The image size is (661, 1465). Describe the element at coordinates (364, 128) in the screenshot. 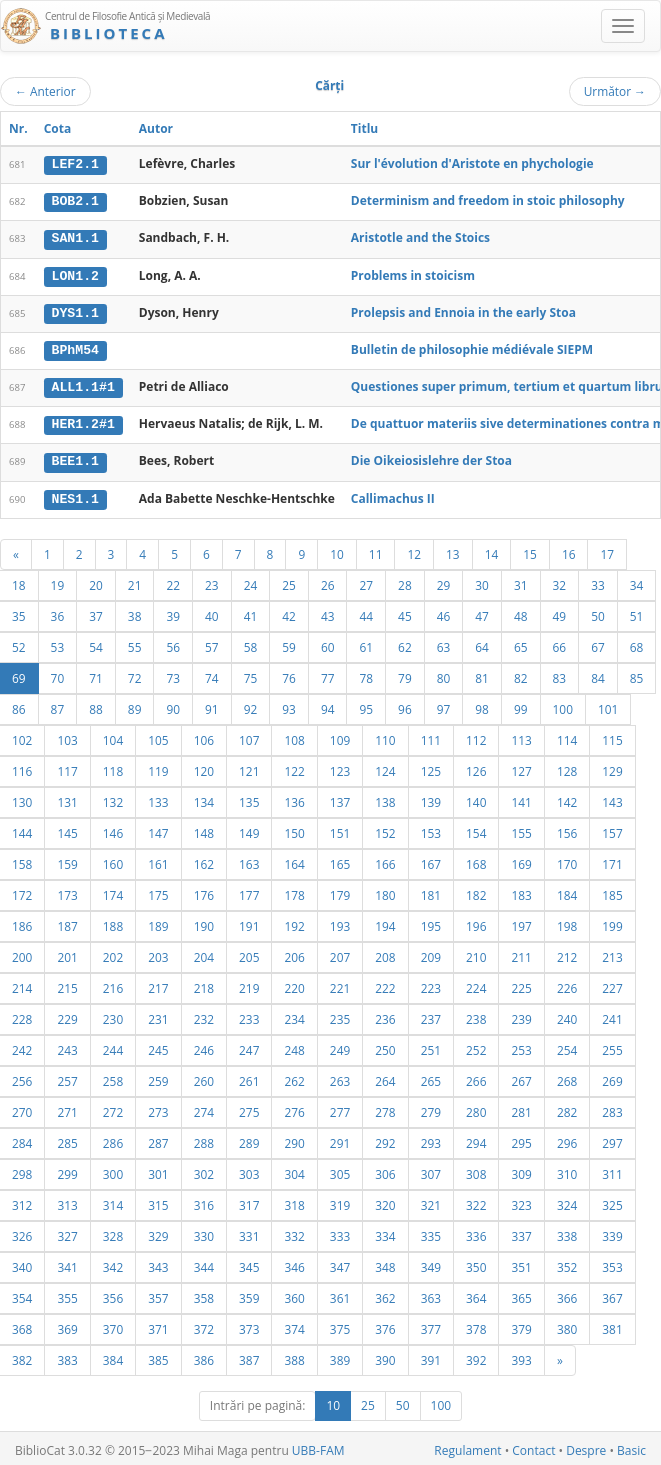

I see `Titlu` at that location.